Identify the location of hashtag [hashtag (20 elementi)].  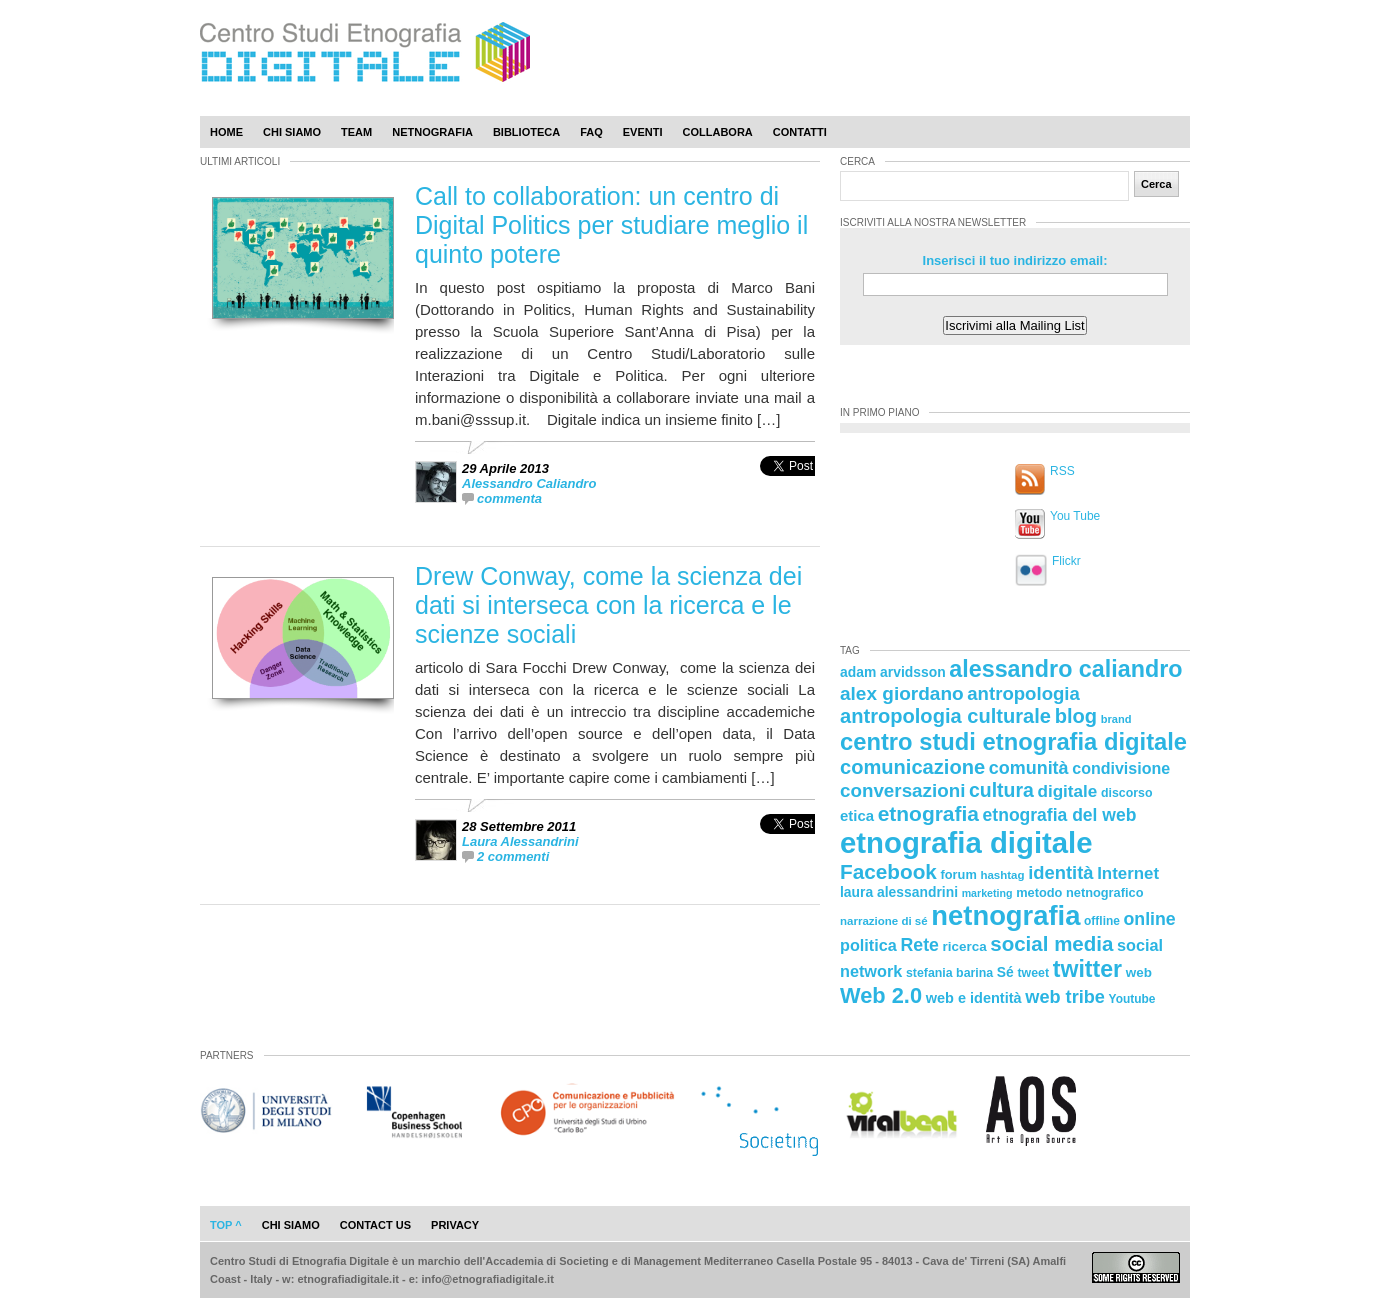
(1002, 875).